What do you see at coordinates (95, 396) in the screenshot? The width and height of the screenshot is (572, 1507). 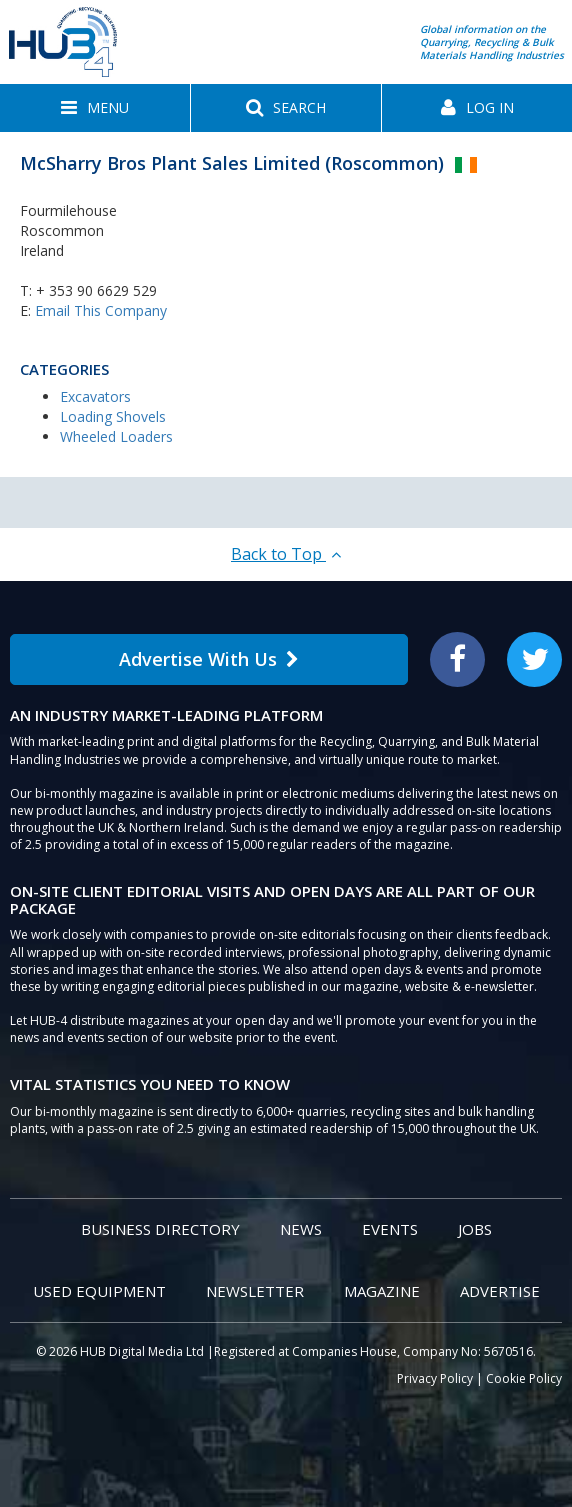 I see `Excavators` at bounding box center [95, 396].